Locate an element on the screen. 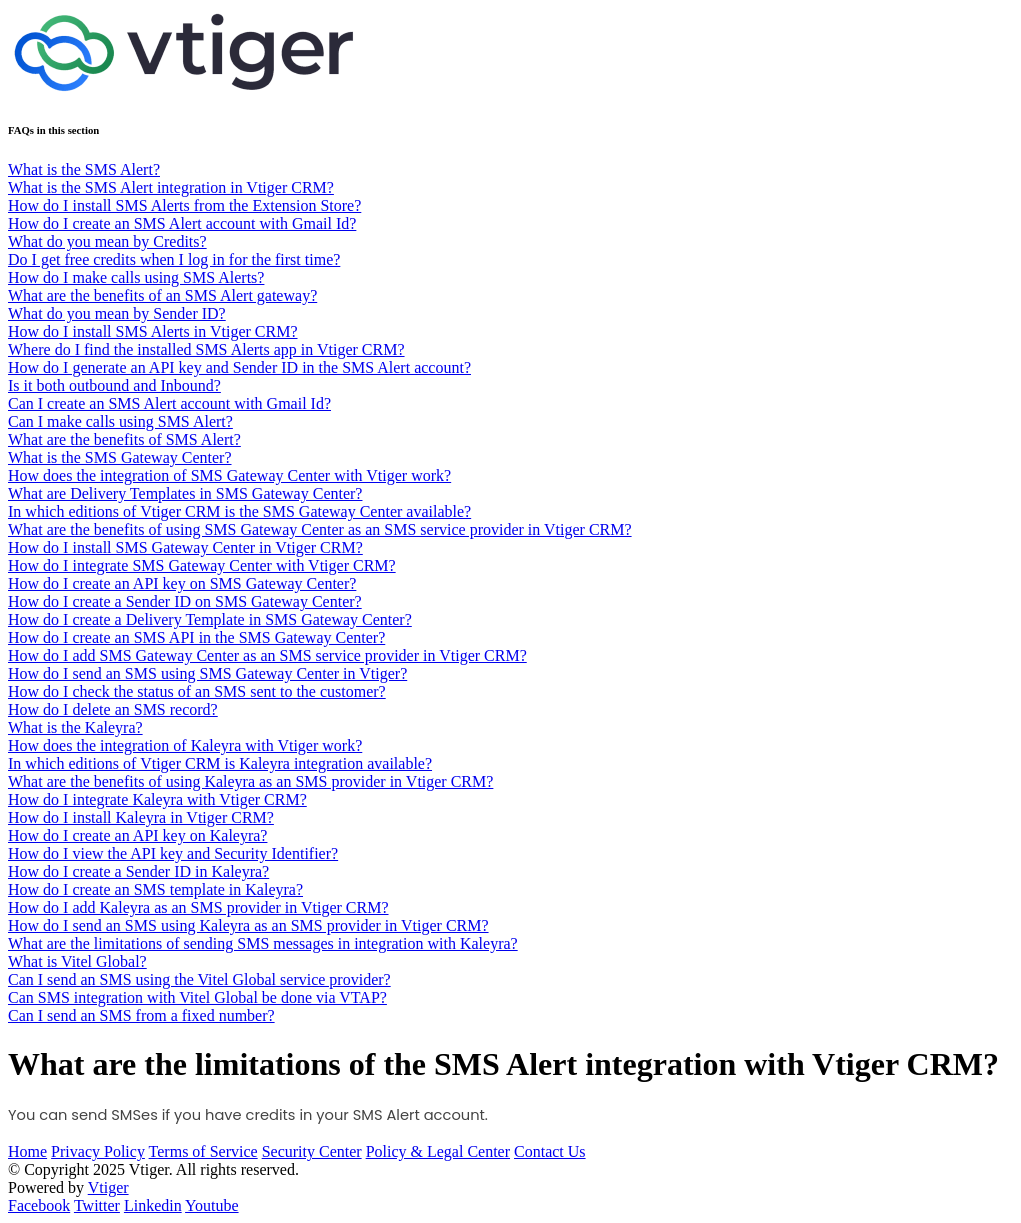 The width and height of the screenshot is (1021, 1223). How do I install SMS Alerts from the Extension Store? is located at coordinates (184, 205).